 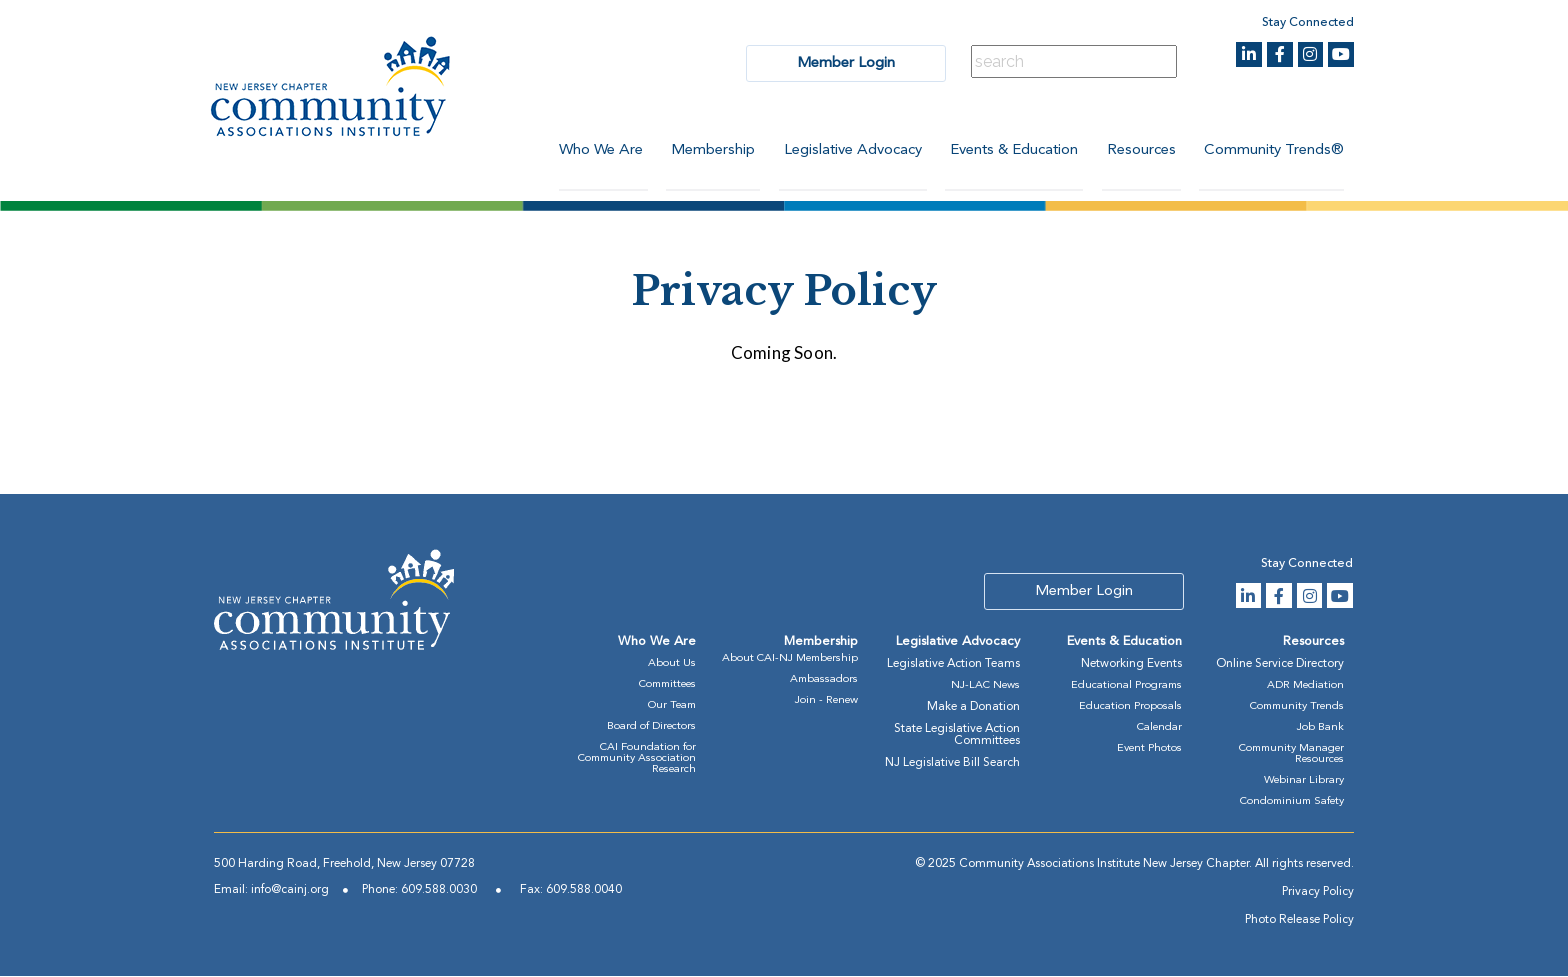 What do you see at coordinates (1304, 781) in the screenshot?
I see `Webinar Library` at bounding box center [1304, 781].